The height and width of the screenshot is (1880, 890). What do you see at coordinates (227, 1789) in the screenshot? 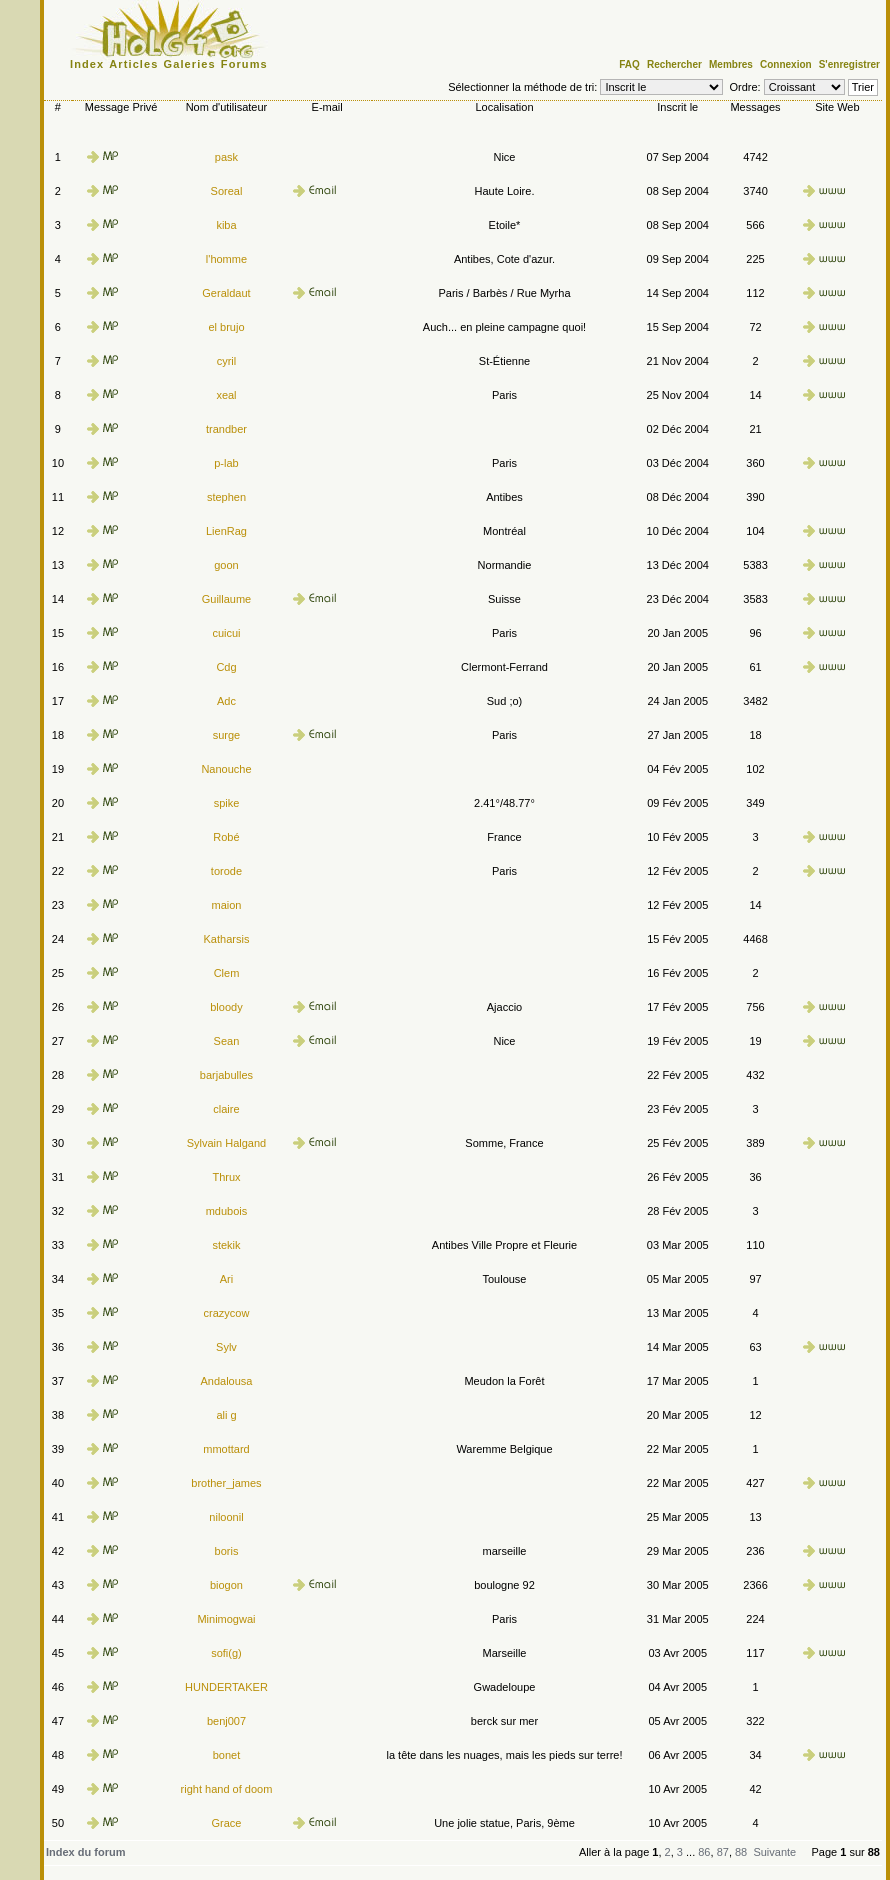
I see `right hand of doom` at bounding box center [227, 1789].